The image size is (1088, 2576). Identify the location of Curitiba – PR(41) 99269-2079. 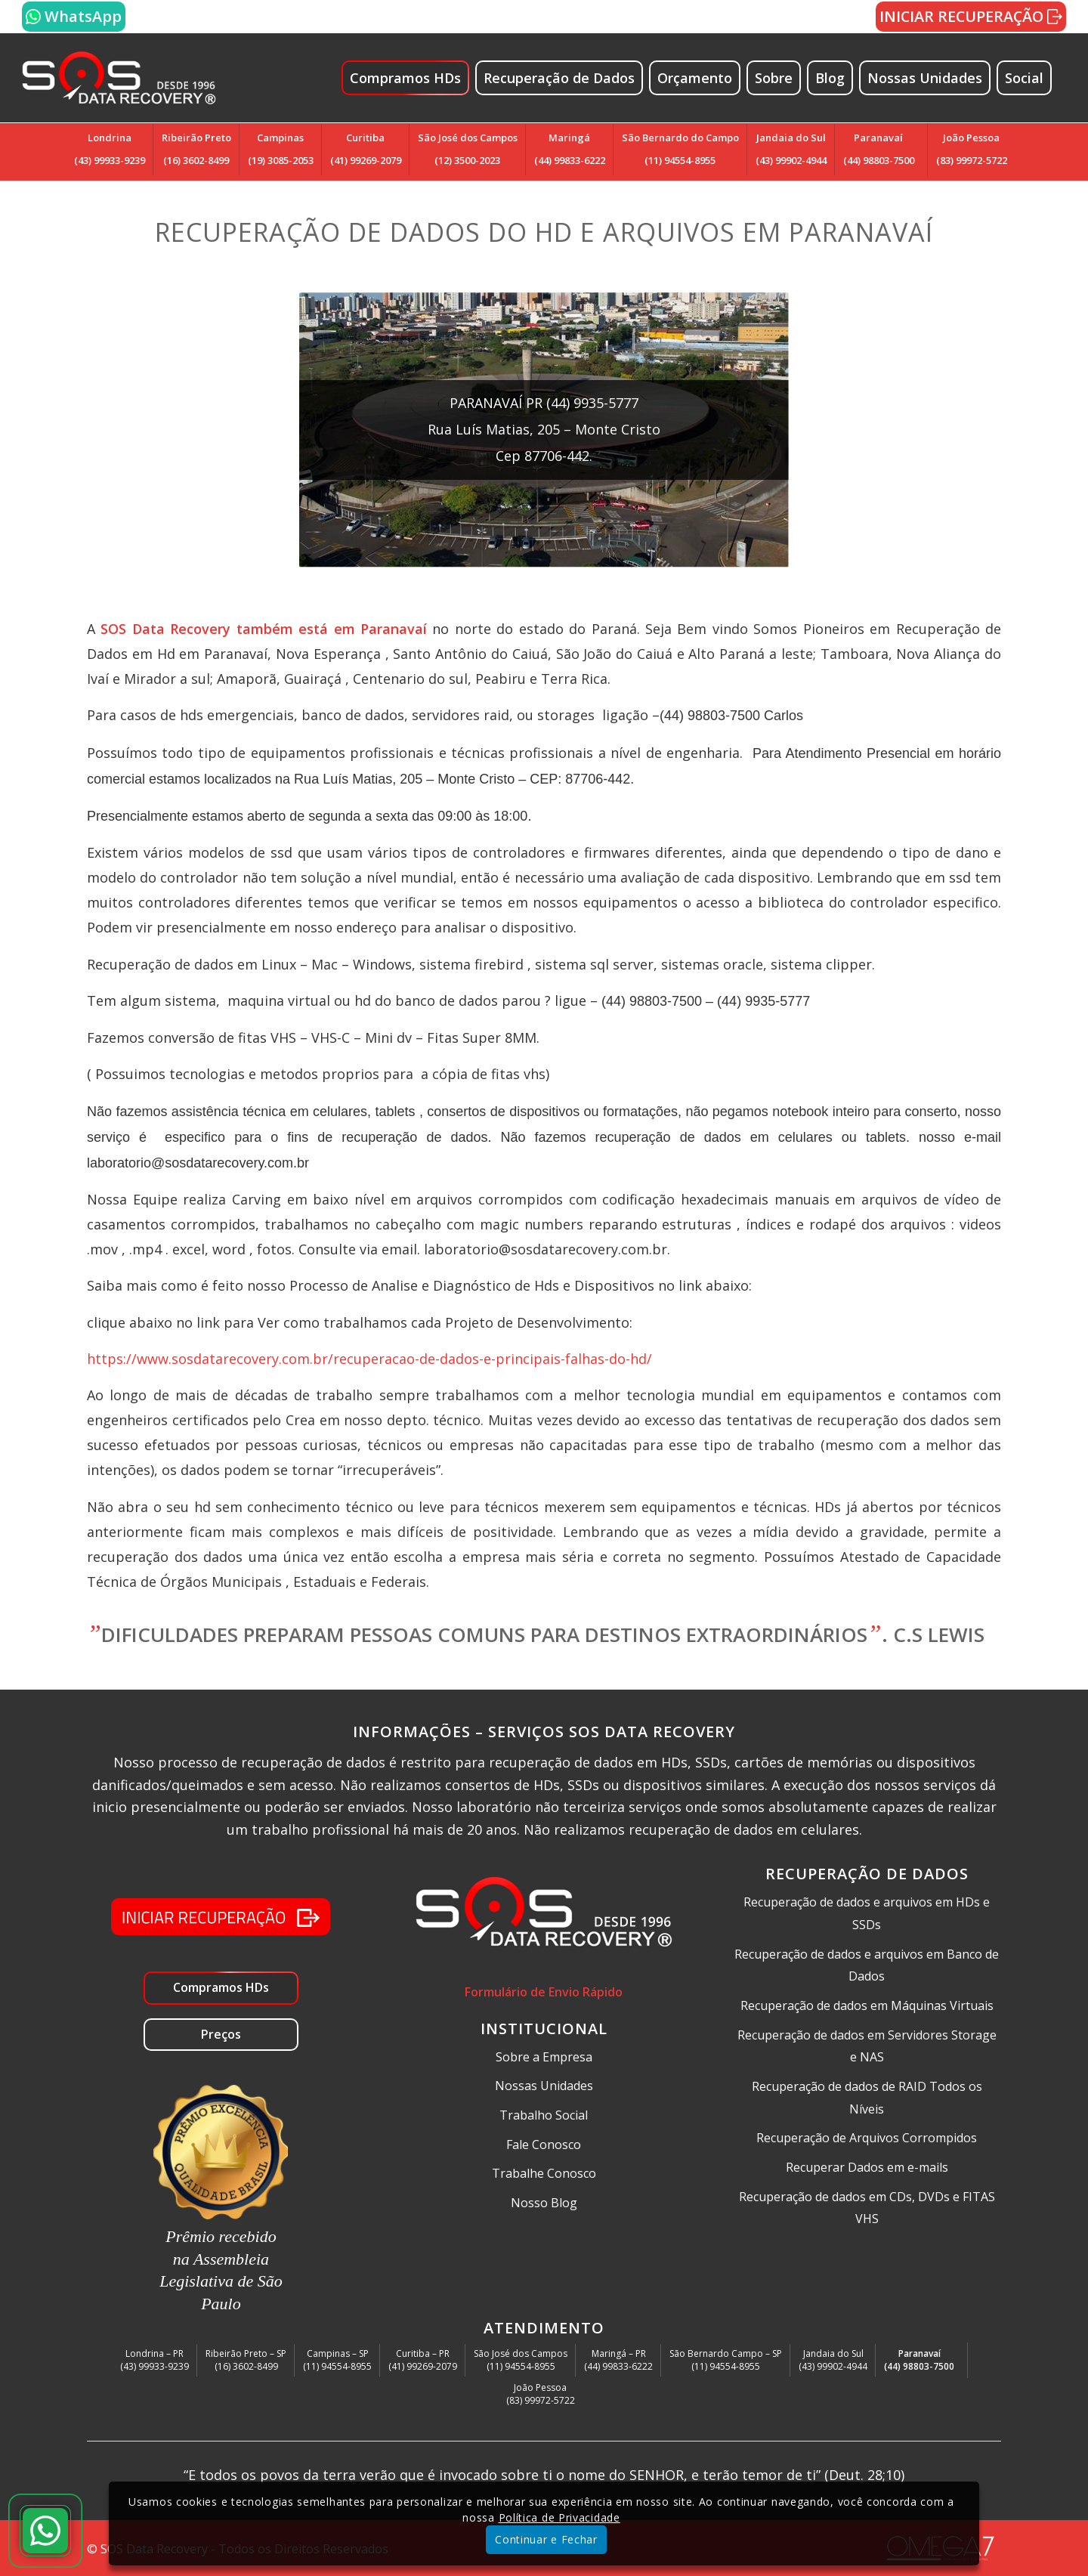
(422, 2360).